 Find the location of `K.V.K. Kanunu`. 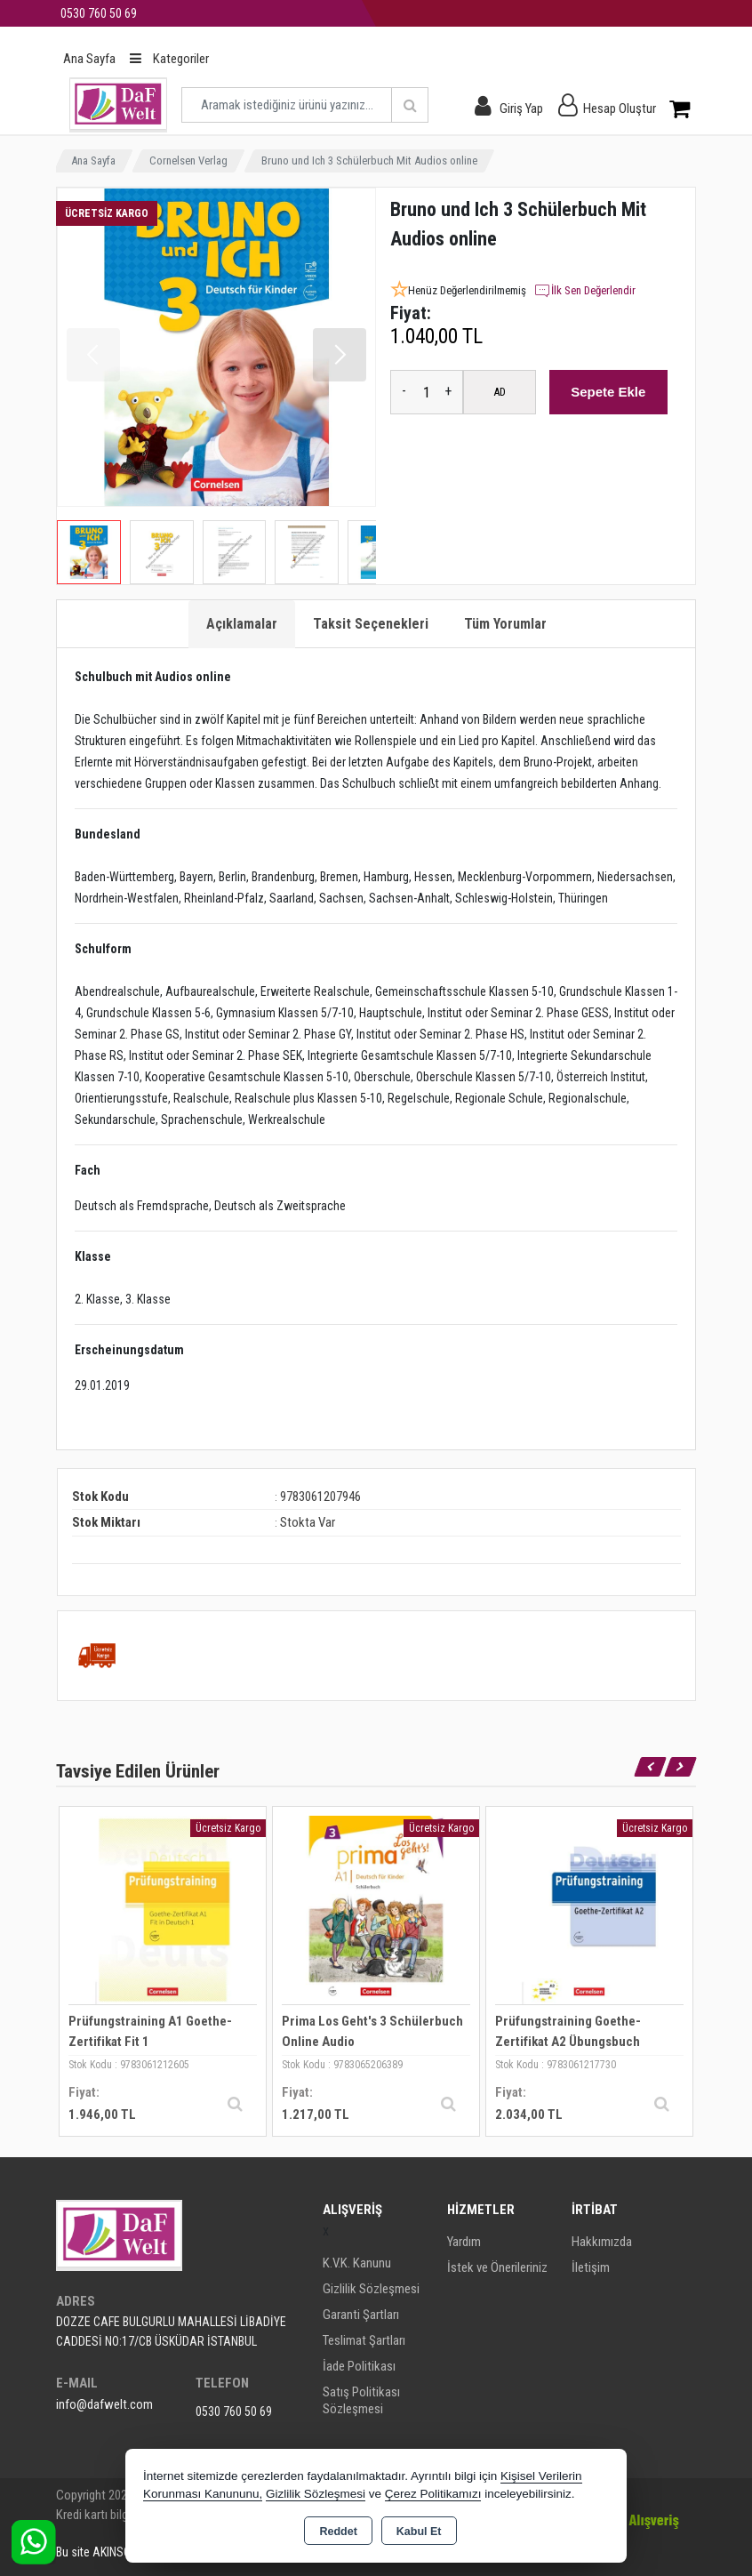

K.V.K. Kanunu is located at coordinates (357, 2263).